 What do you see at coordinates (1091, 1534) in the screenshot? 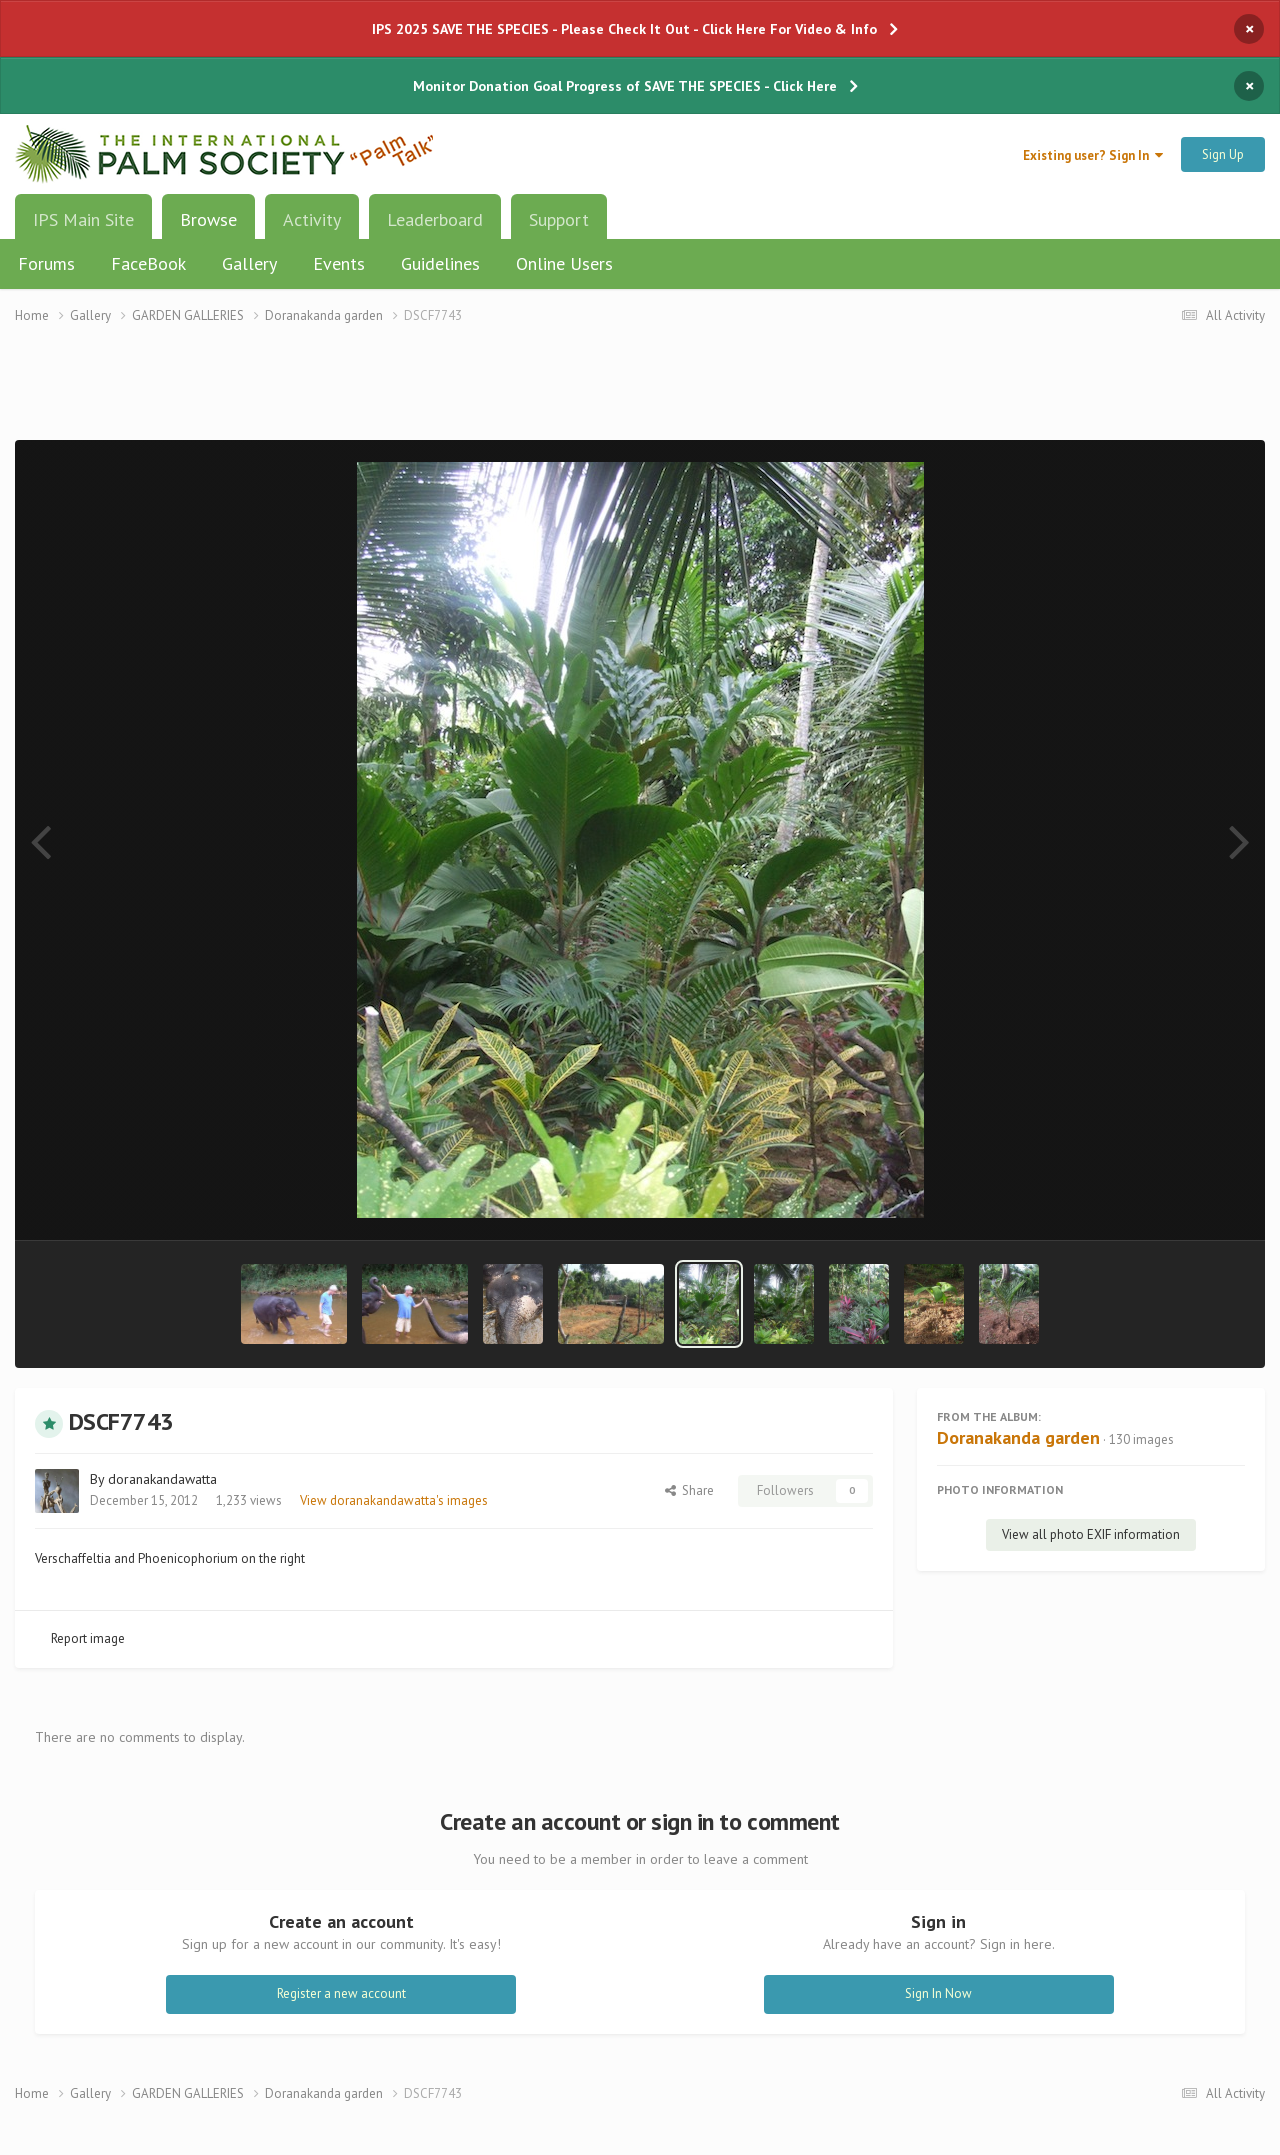
I see `View all photo EXIF information` at bounding box center [1091, 1534].